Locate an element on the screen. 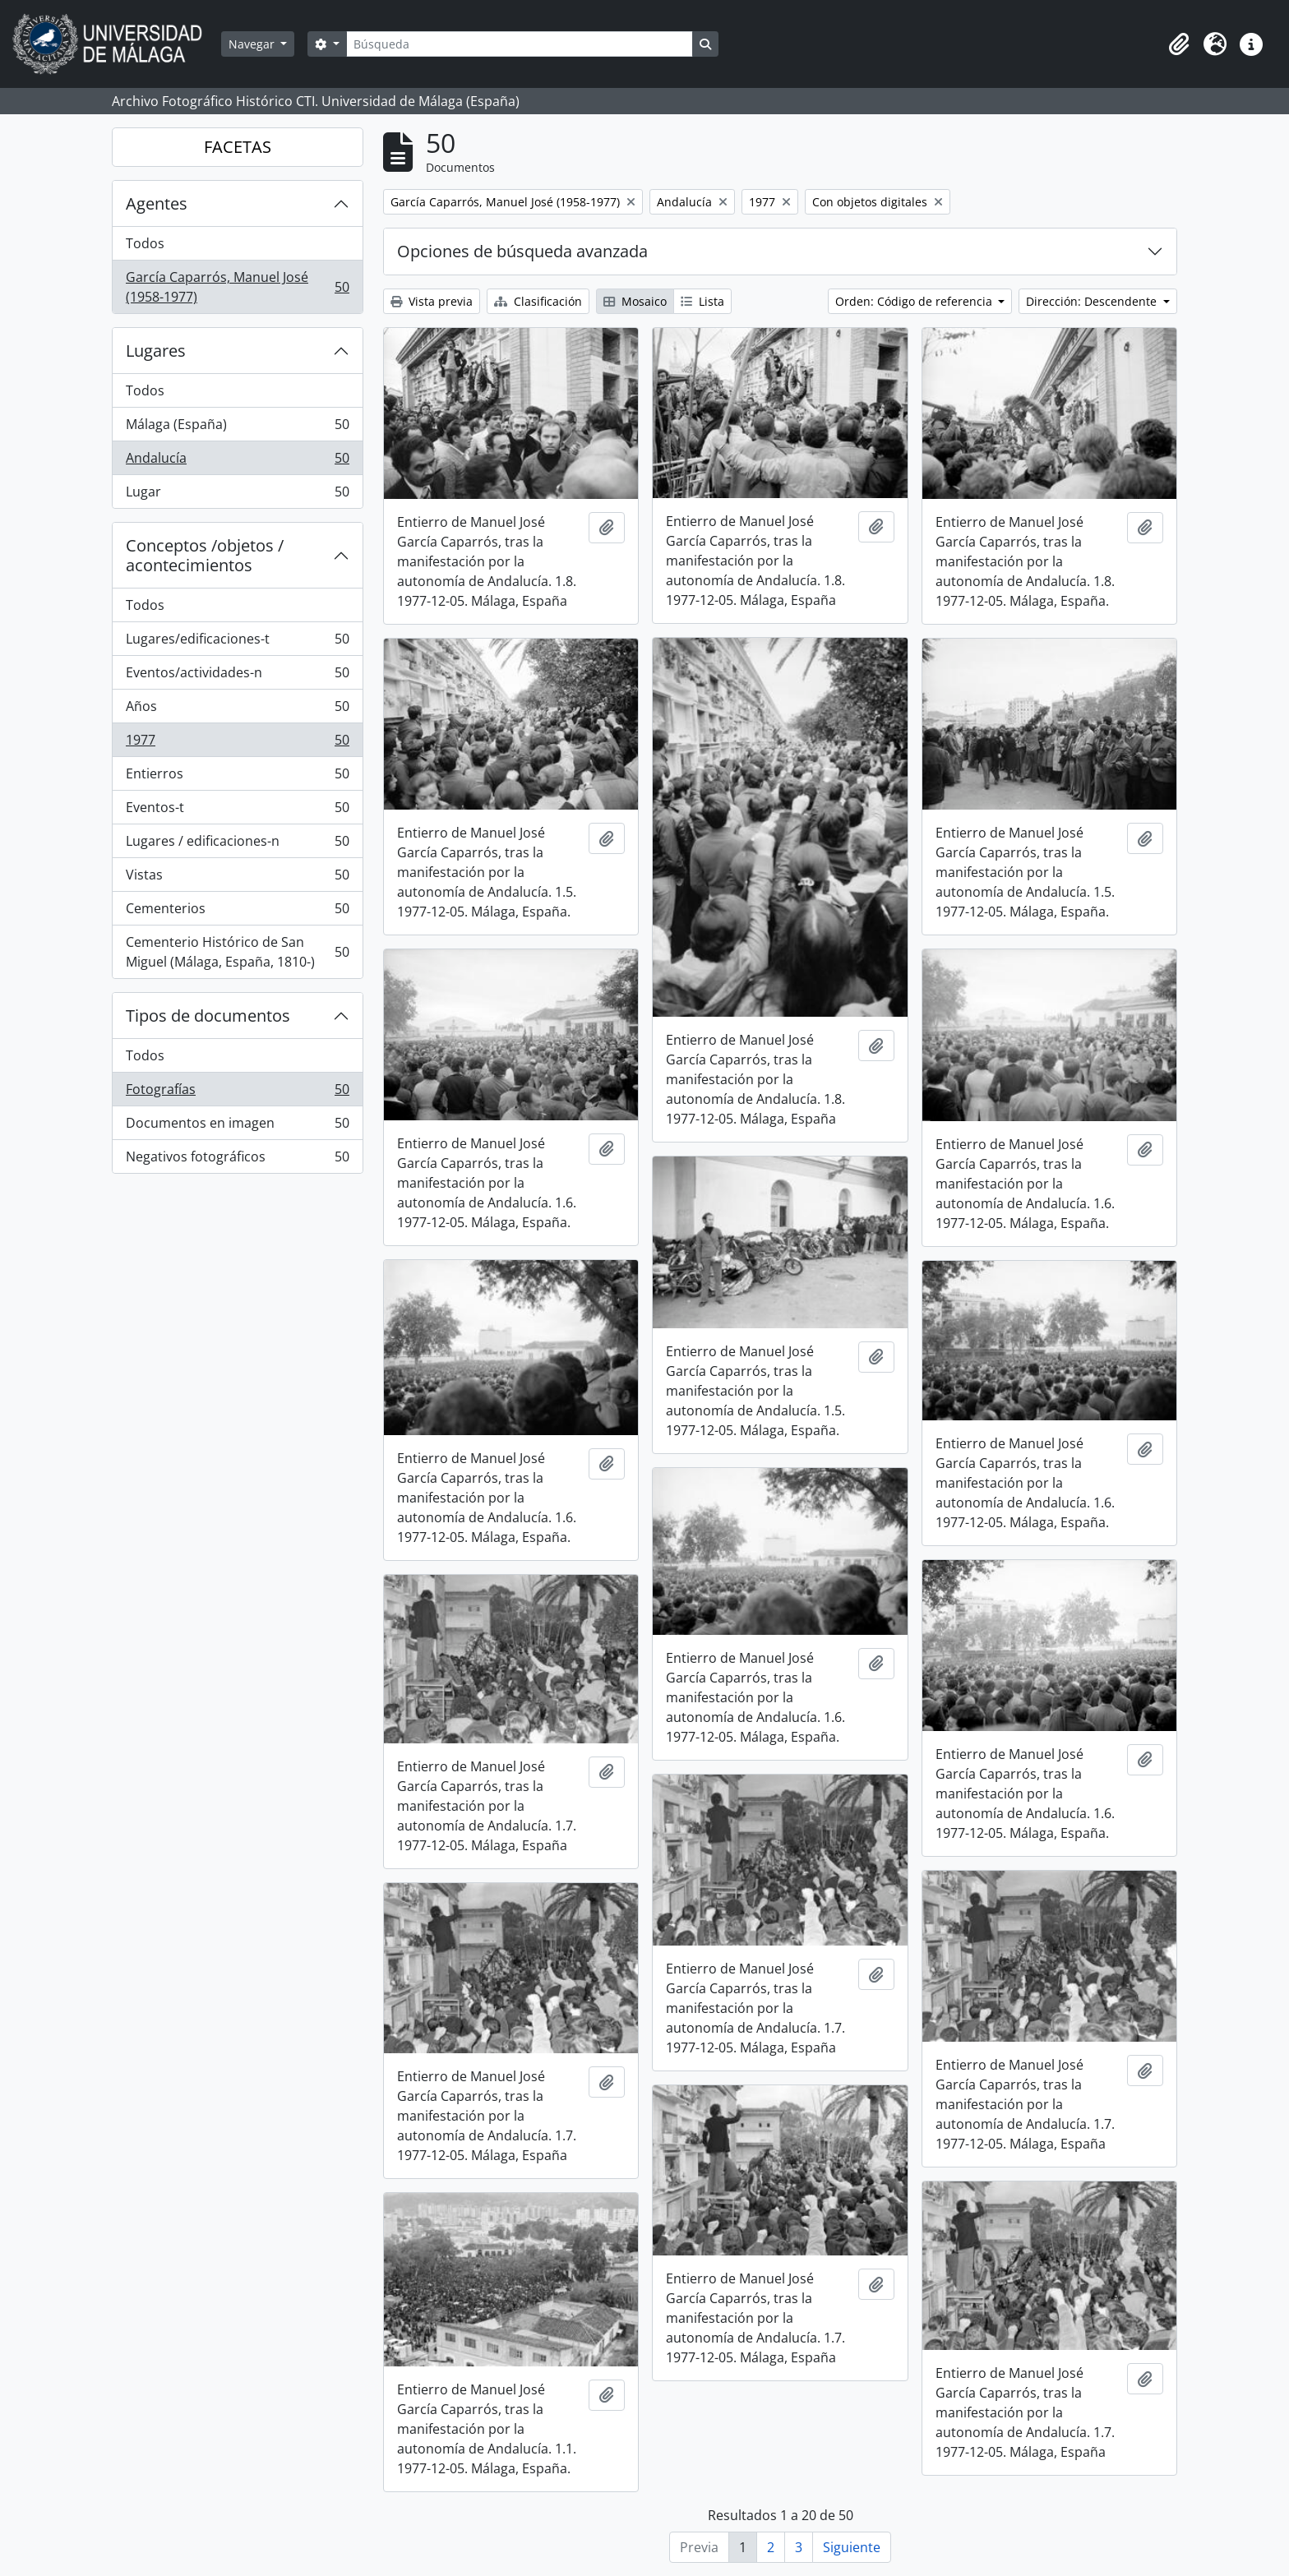 The width and height of the screenshot is (1289, 2576). Dirección: Descendente is located at coordinates (1093, 301).